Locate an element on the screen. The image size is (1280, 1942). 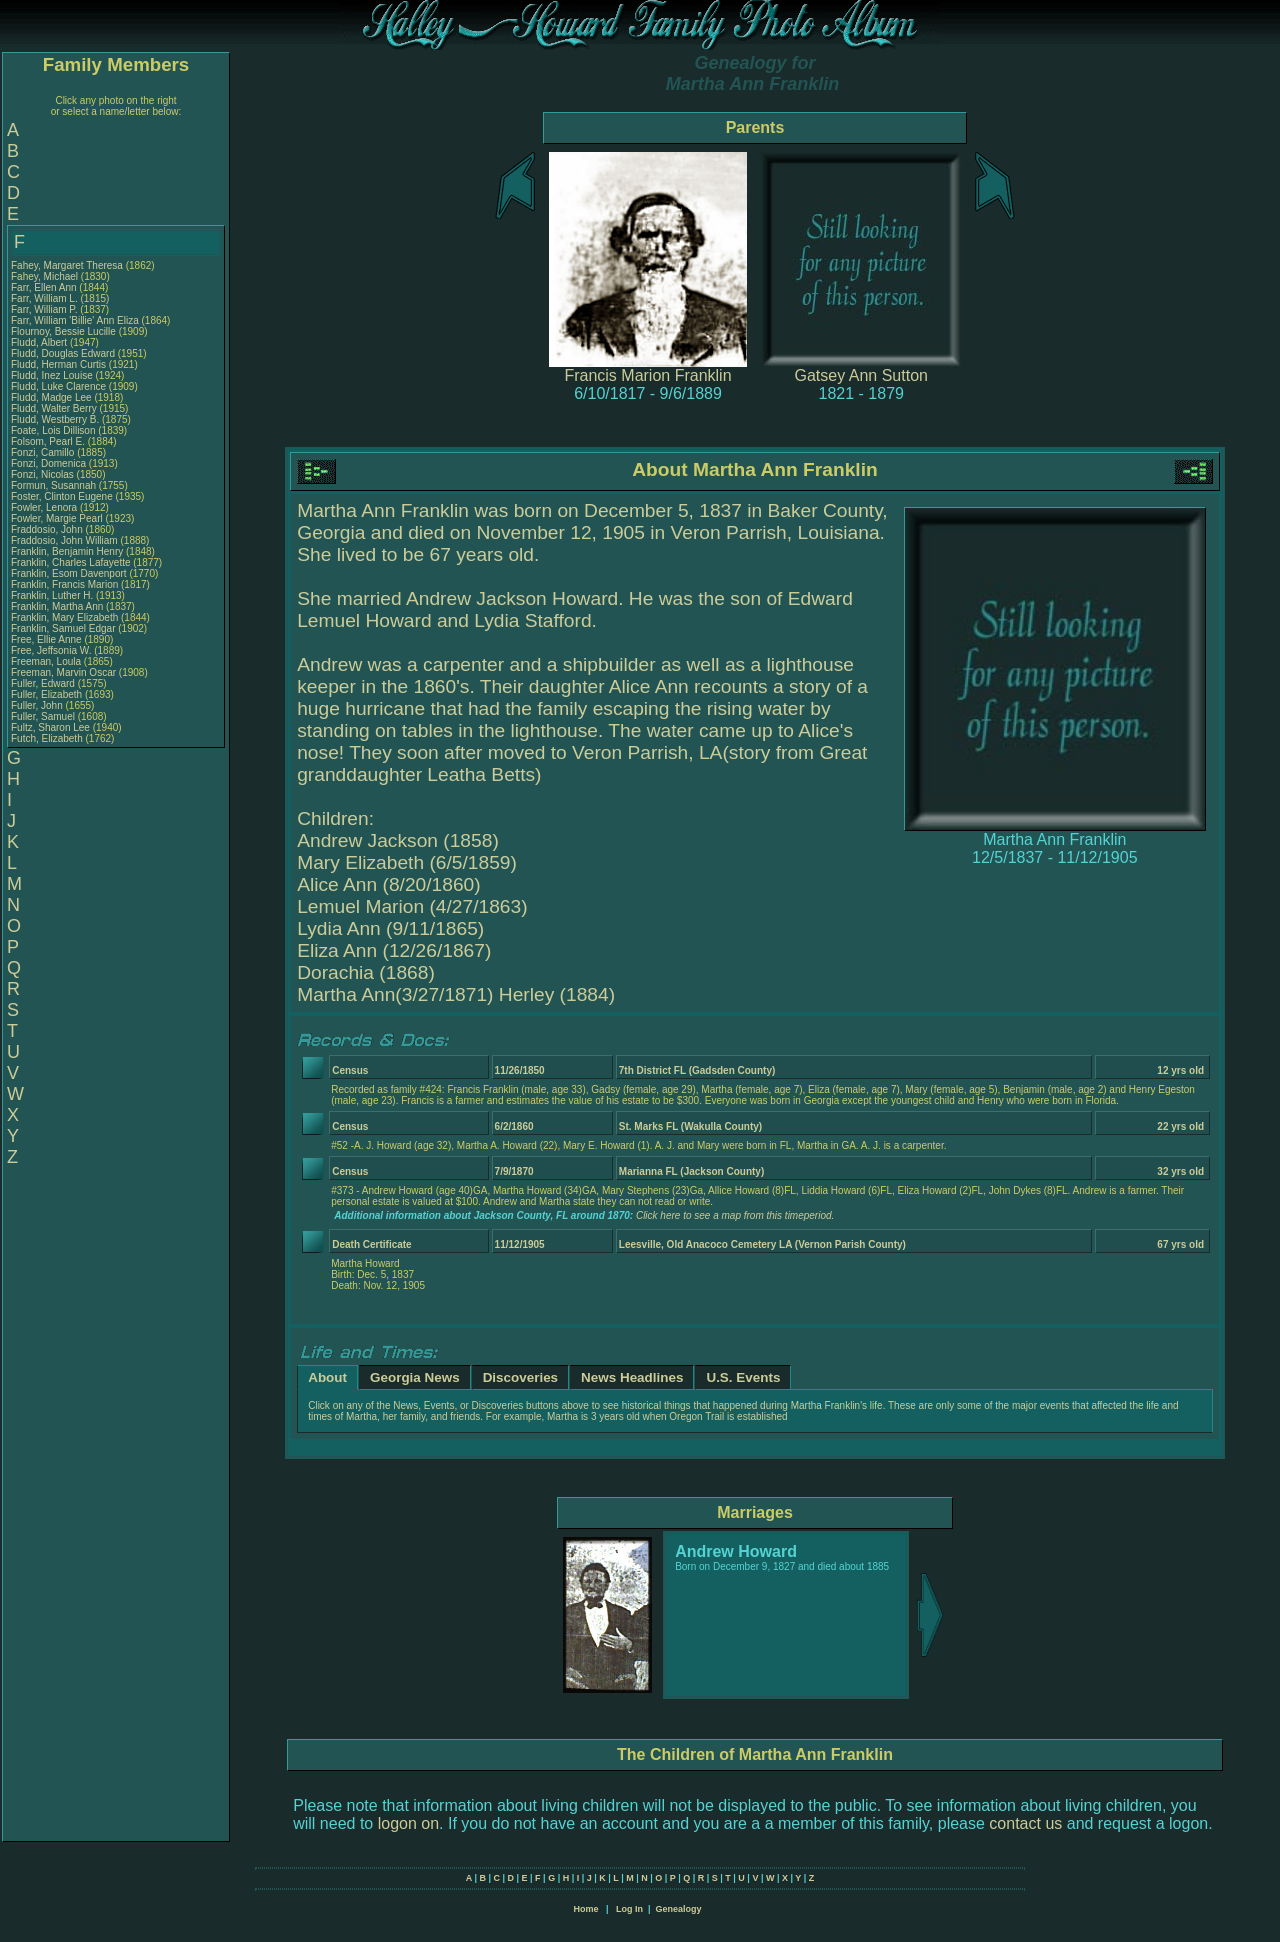
Franklin, Mary Elizabeth is located at coordinates (64, 617).